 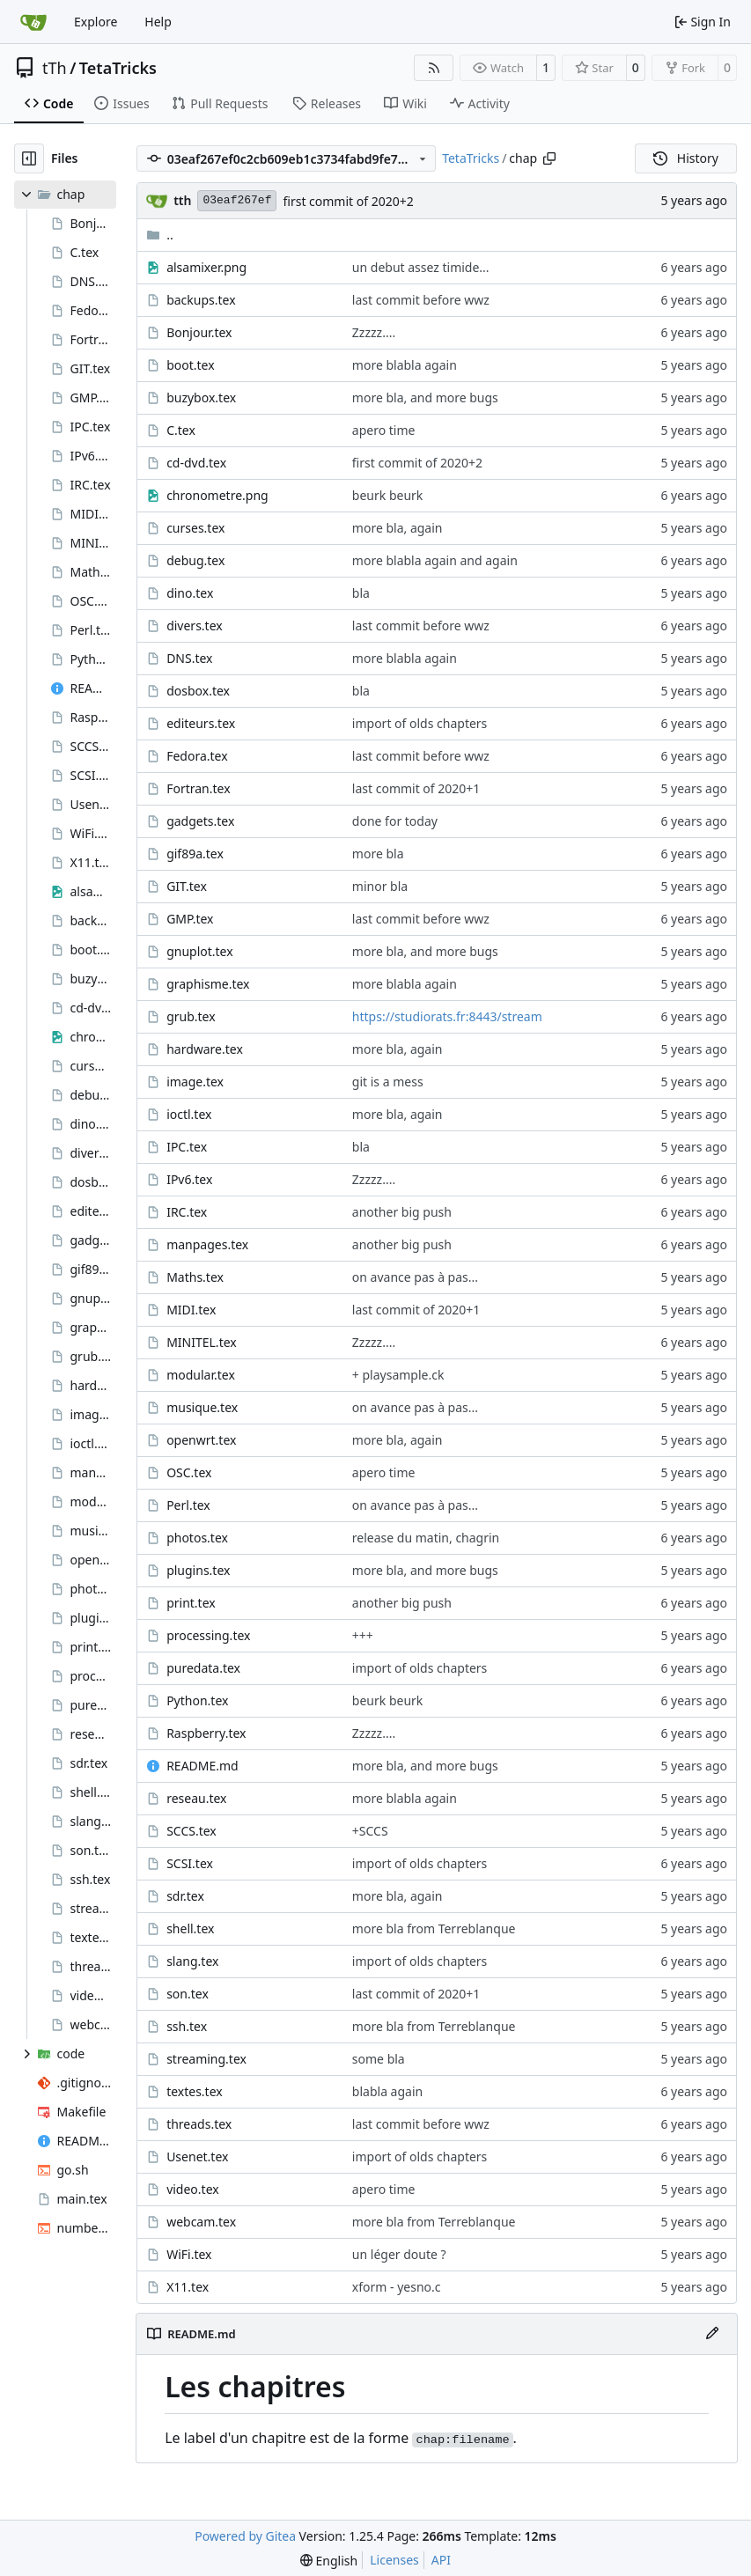 I want to click on streaming.tex, so click(x=206, y=2058).